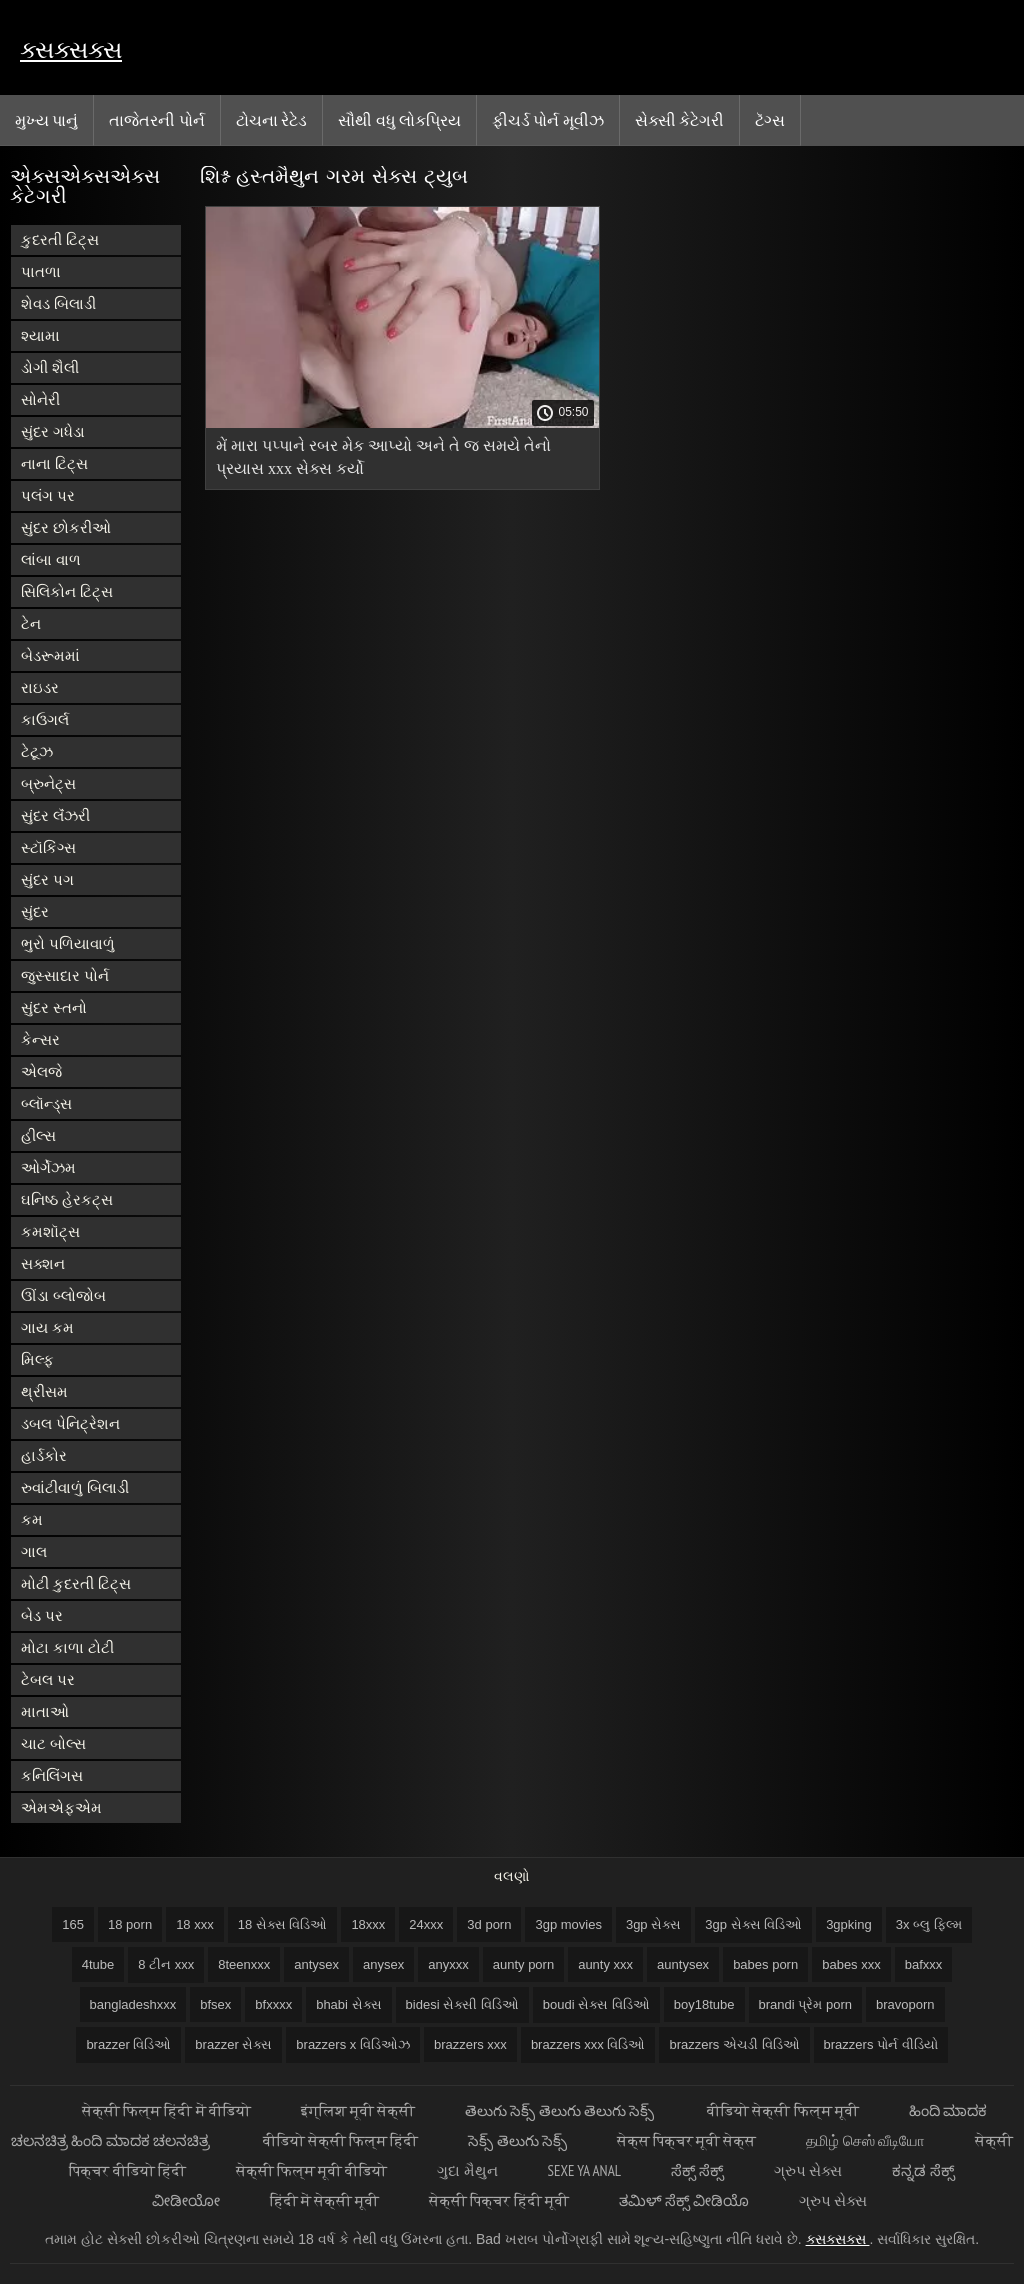 This screenshot has width=1024, height=2284. I want to click on Sexe ya anal, so click(584, 2170).